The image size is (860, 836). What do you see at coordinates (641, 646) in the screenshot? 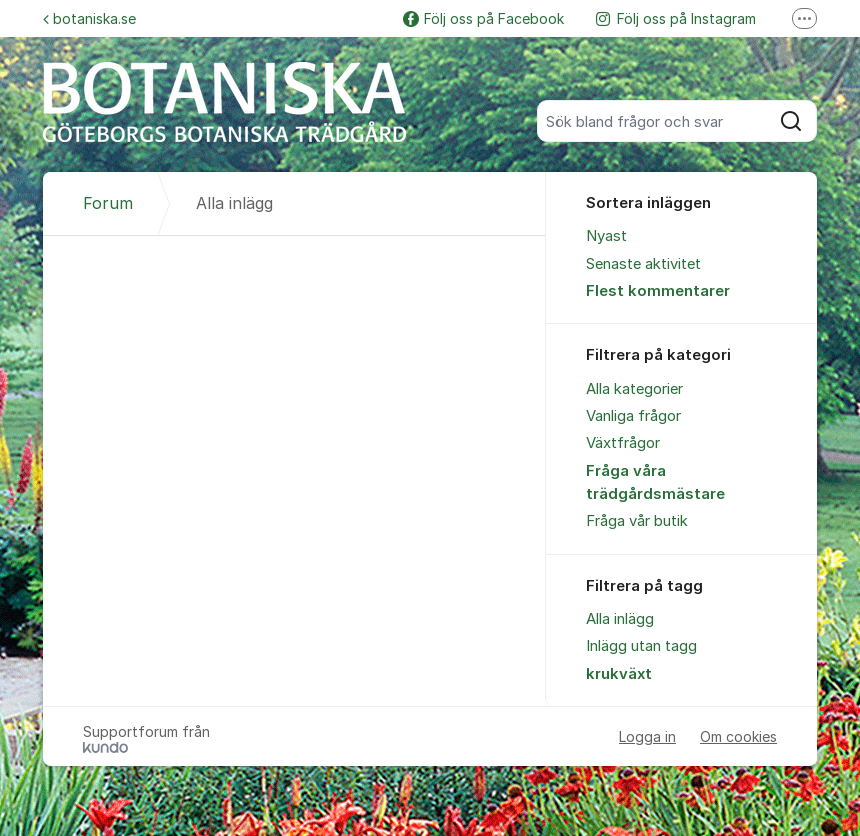
I see `Inlägg utan tagg [menuitem]` at bounding box center [641, 646].